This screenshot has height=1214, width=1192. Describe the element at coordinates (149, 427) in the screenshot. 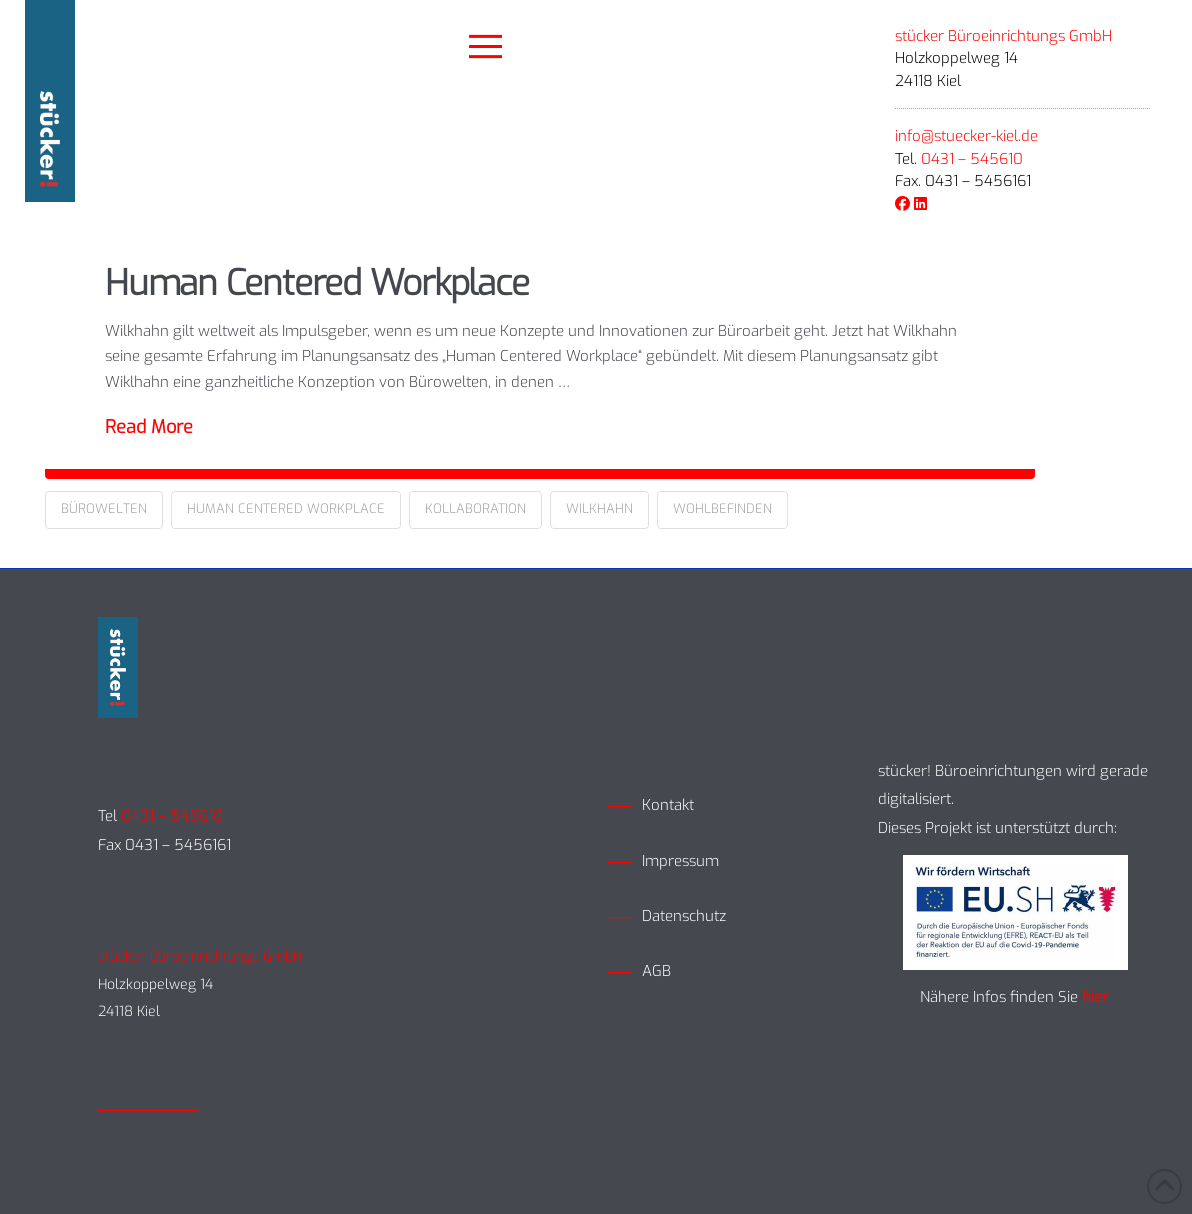

I see `Read More` at that location.